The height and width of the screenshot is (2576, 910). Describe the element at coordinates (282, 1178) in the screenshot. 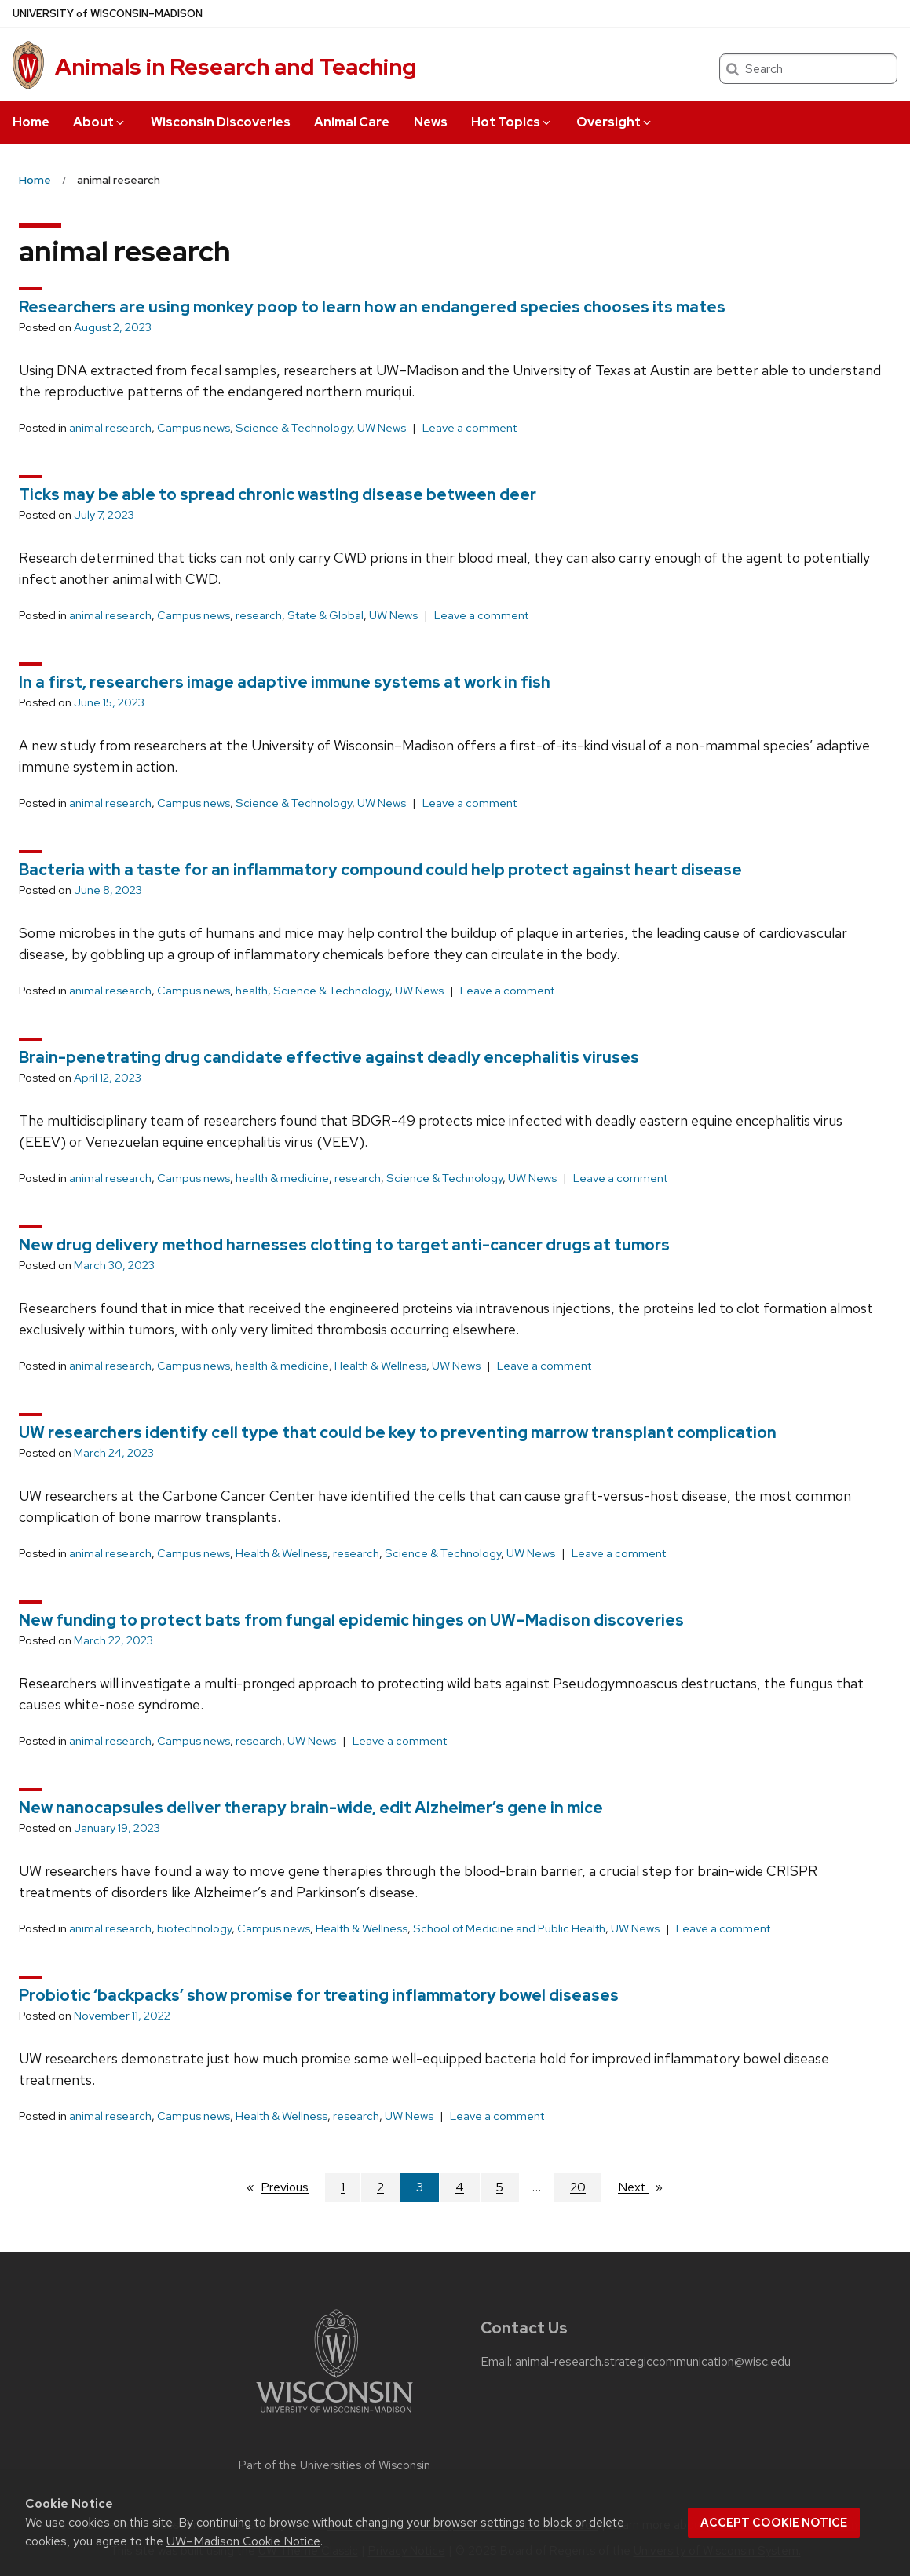

I see `health & medicine` at that location.